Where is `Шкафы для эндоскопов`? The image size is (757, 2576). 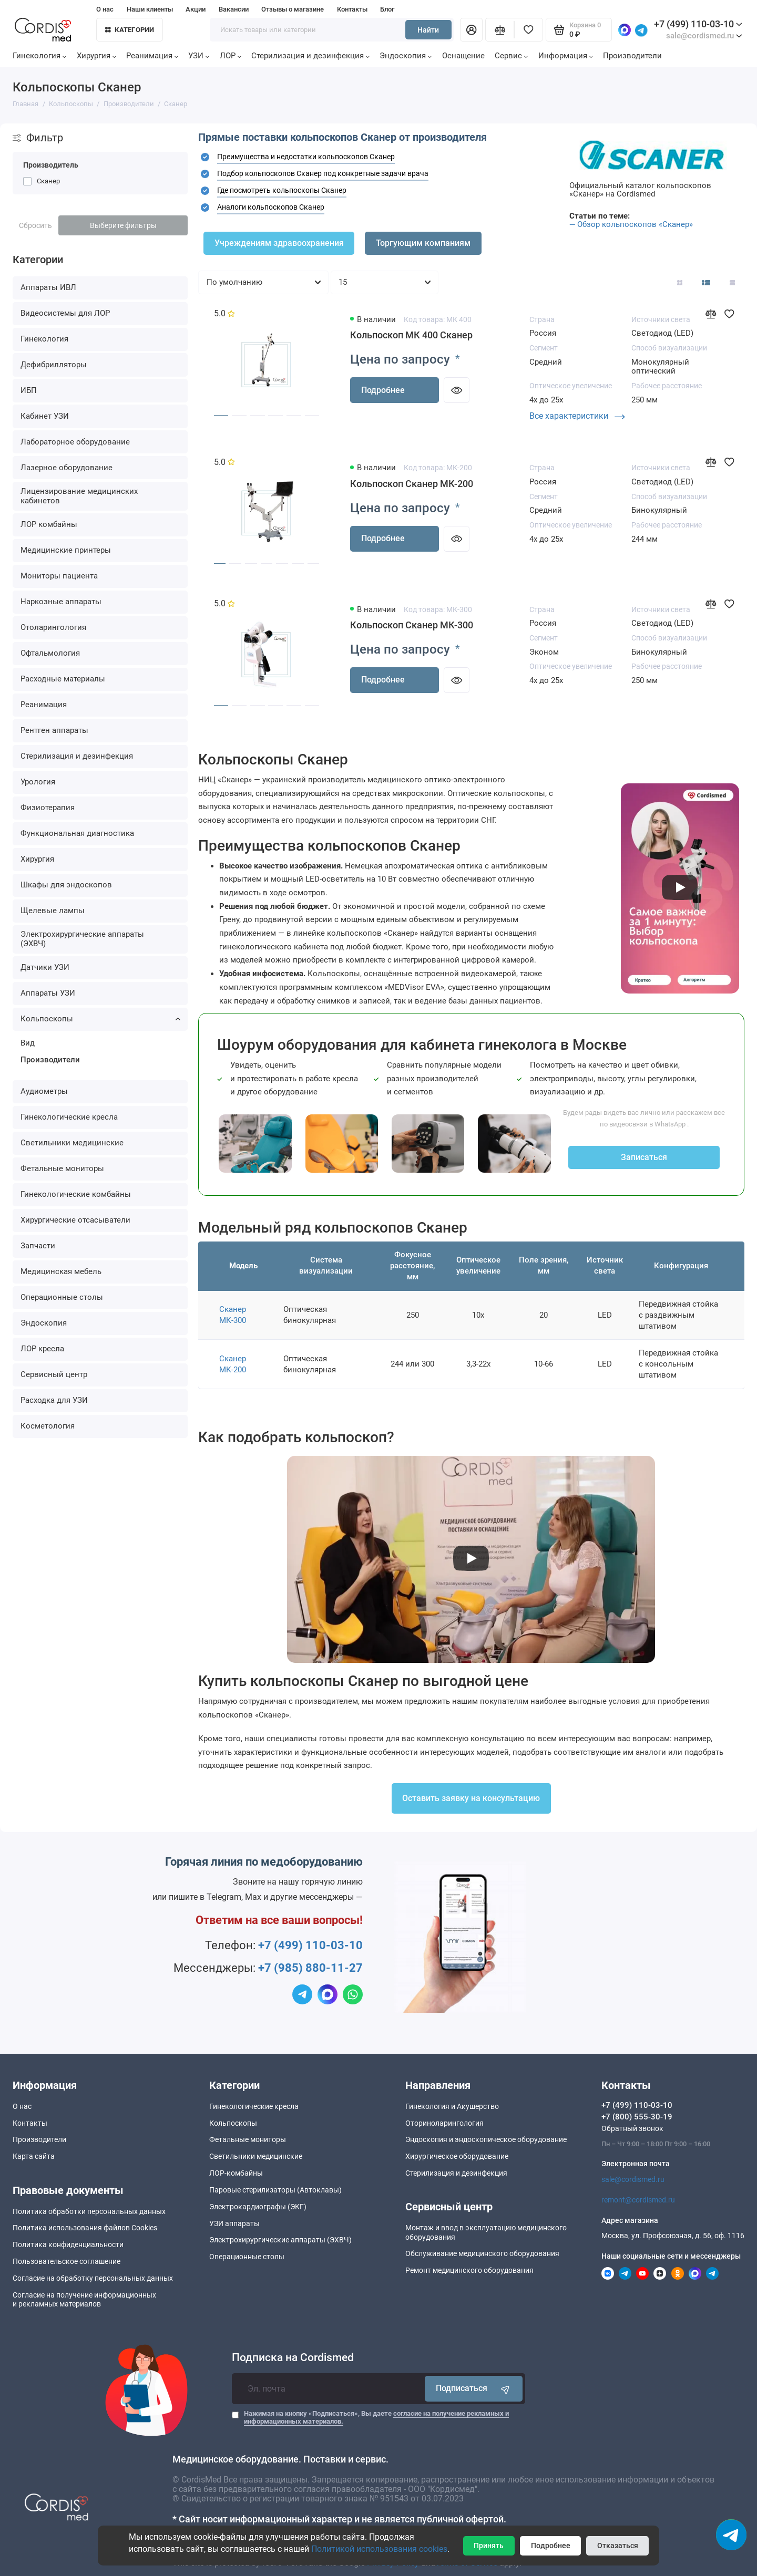
Шкафы для эндоскопов is located at coordinates (66, 884).